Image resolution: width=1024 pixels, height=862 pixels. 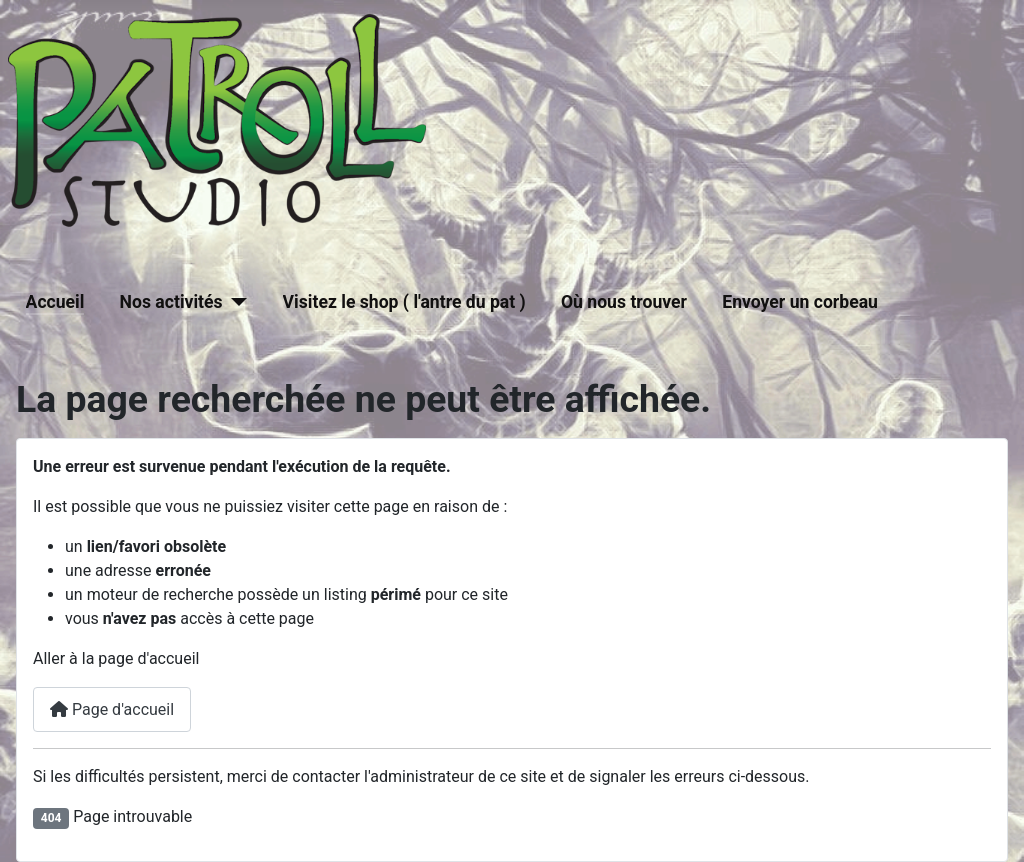 What do you see at coordinates (800, 302) in the screenshot?
I see `Envoyer un corbeau` at bounding box center [800, 302].